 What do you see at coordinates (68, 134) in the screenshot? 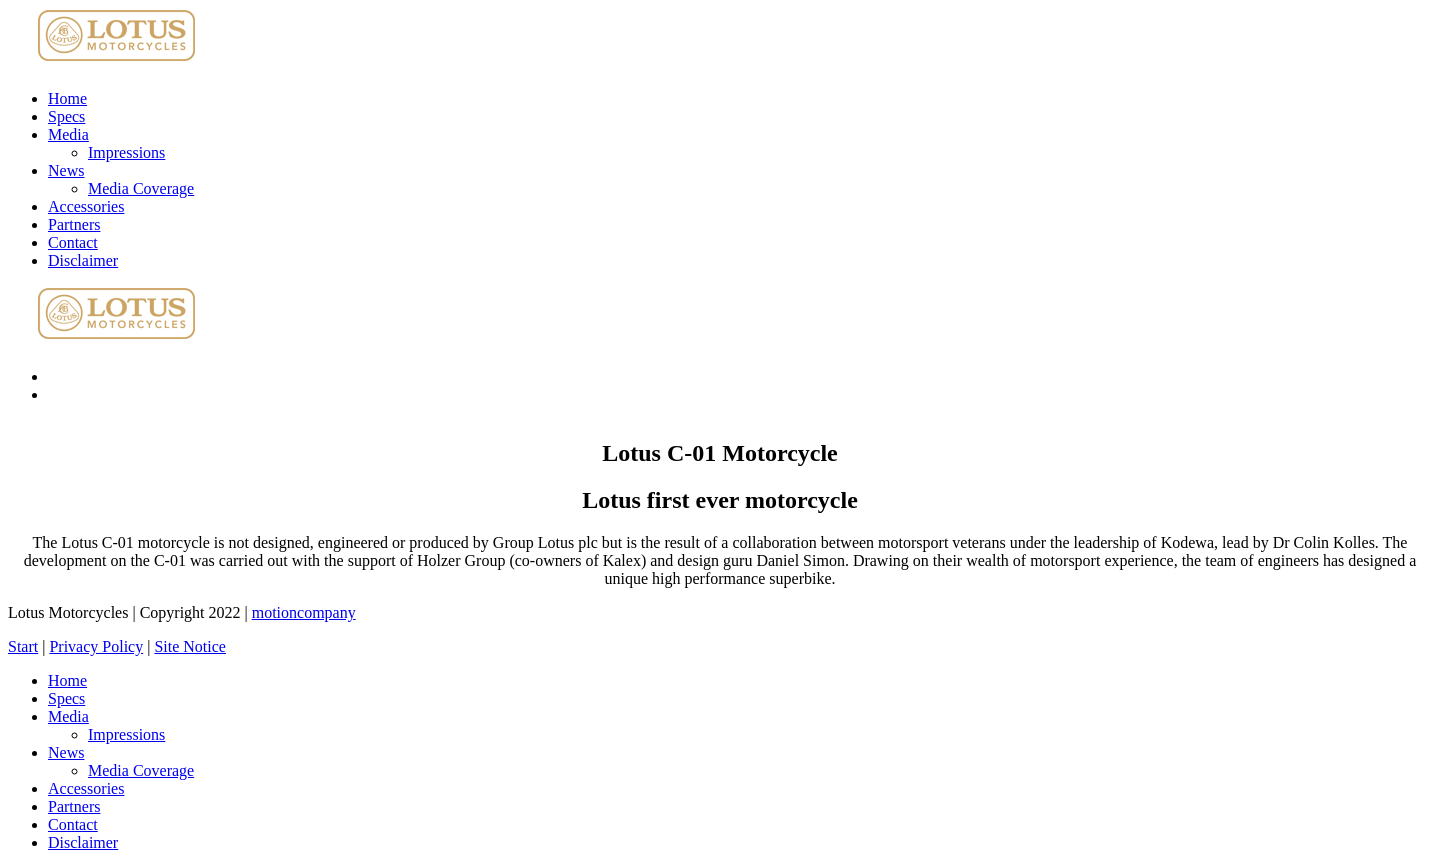
I see `Media` at bounding box center [68, 134].